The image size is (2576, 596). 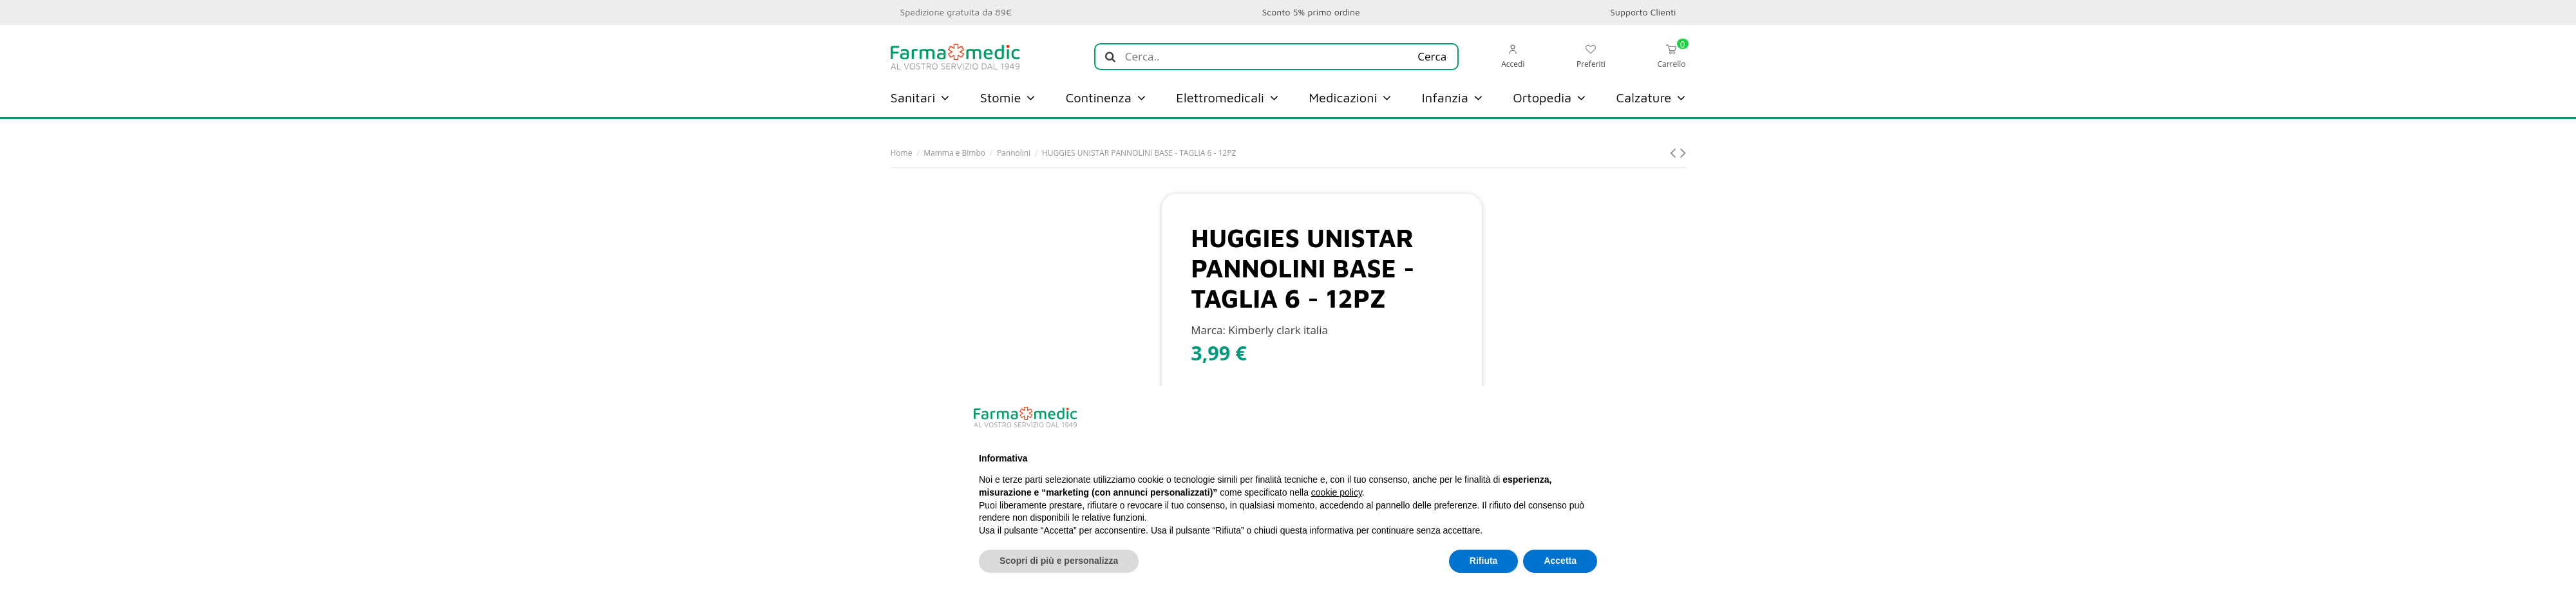 I want to click on Supporto Clienti, so click(x=1643, y=11).